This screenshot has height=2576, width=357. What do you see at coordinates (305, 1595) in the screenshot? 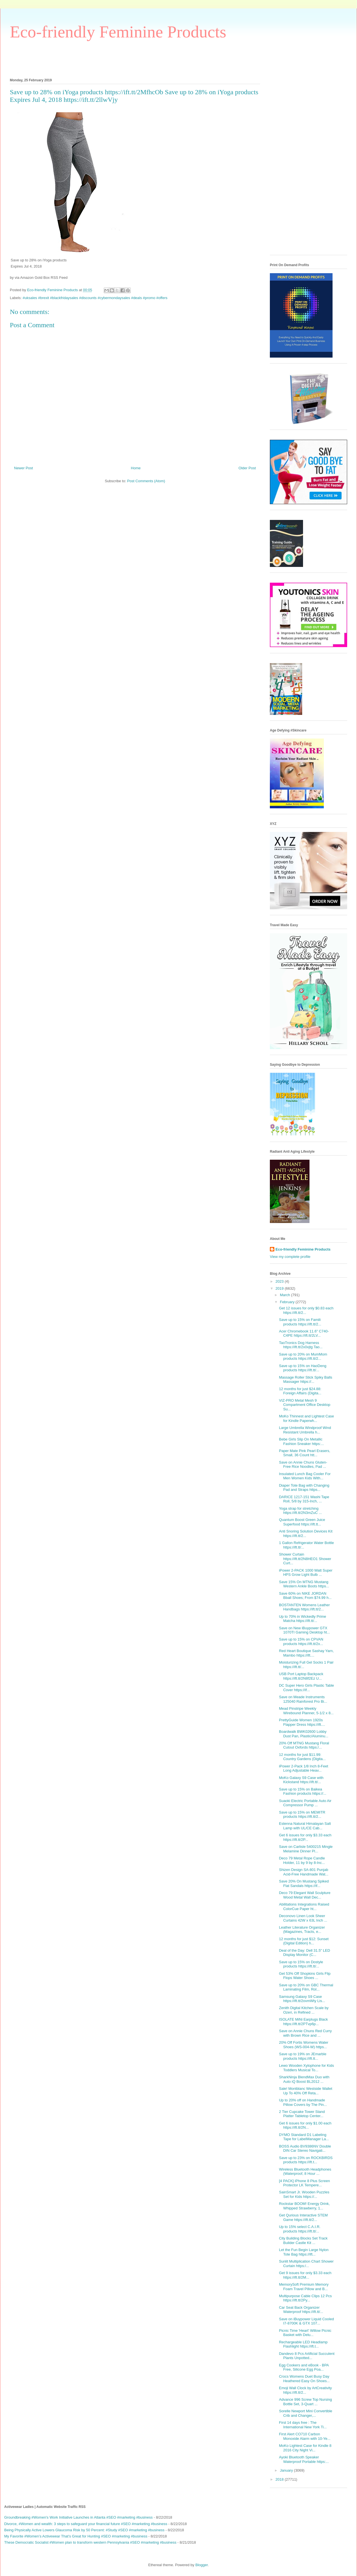
I see `Save 60% on NIKE JORDAN Bball Shoes; From $74.99 h...` at bounding box center [305, 1595].